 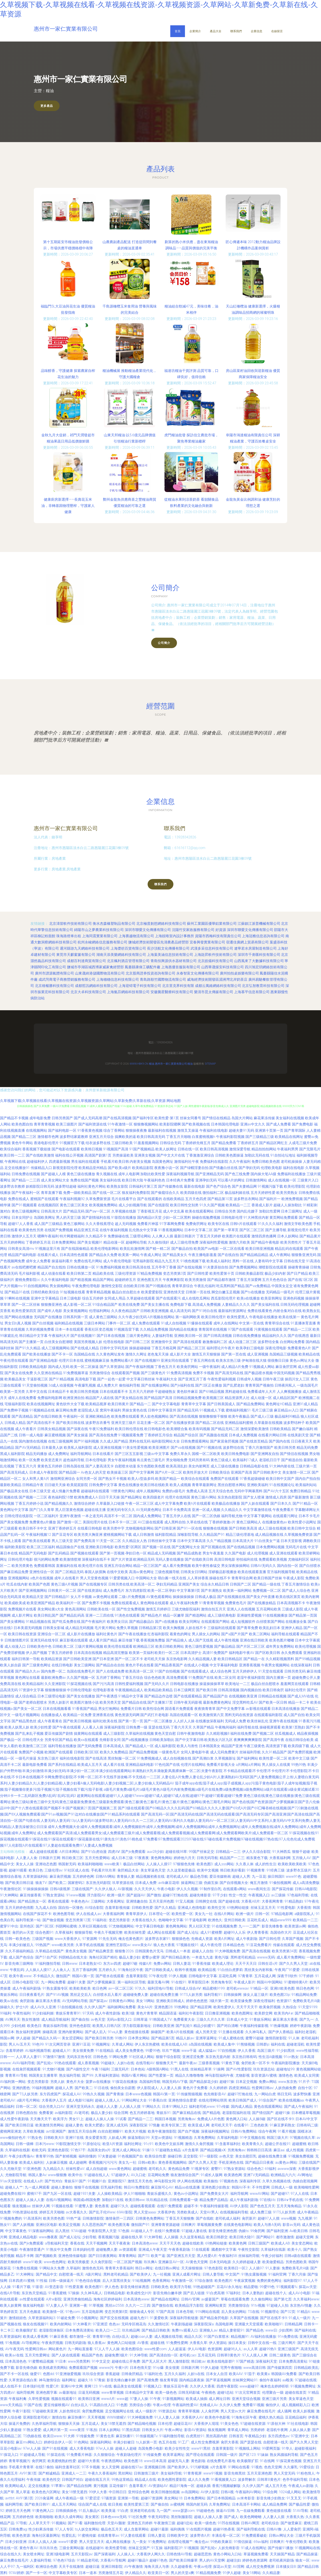 What do you see at coordinates (154, 1659) in the screenshot?
I see `老司机天天操` at bounding box center [154, 1659].